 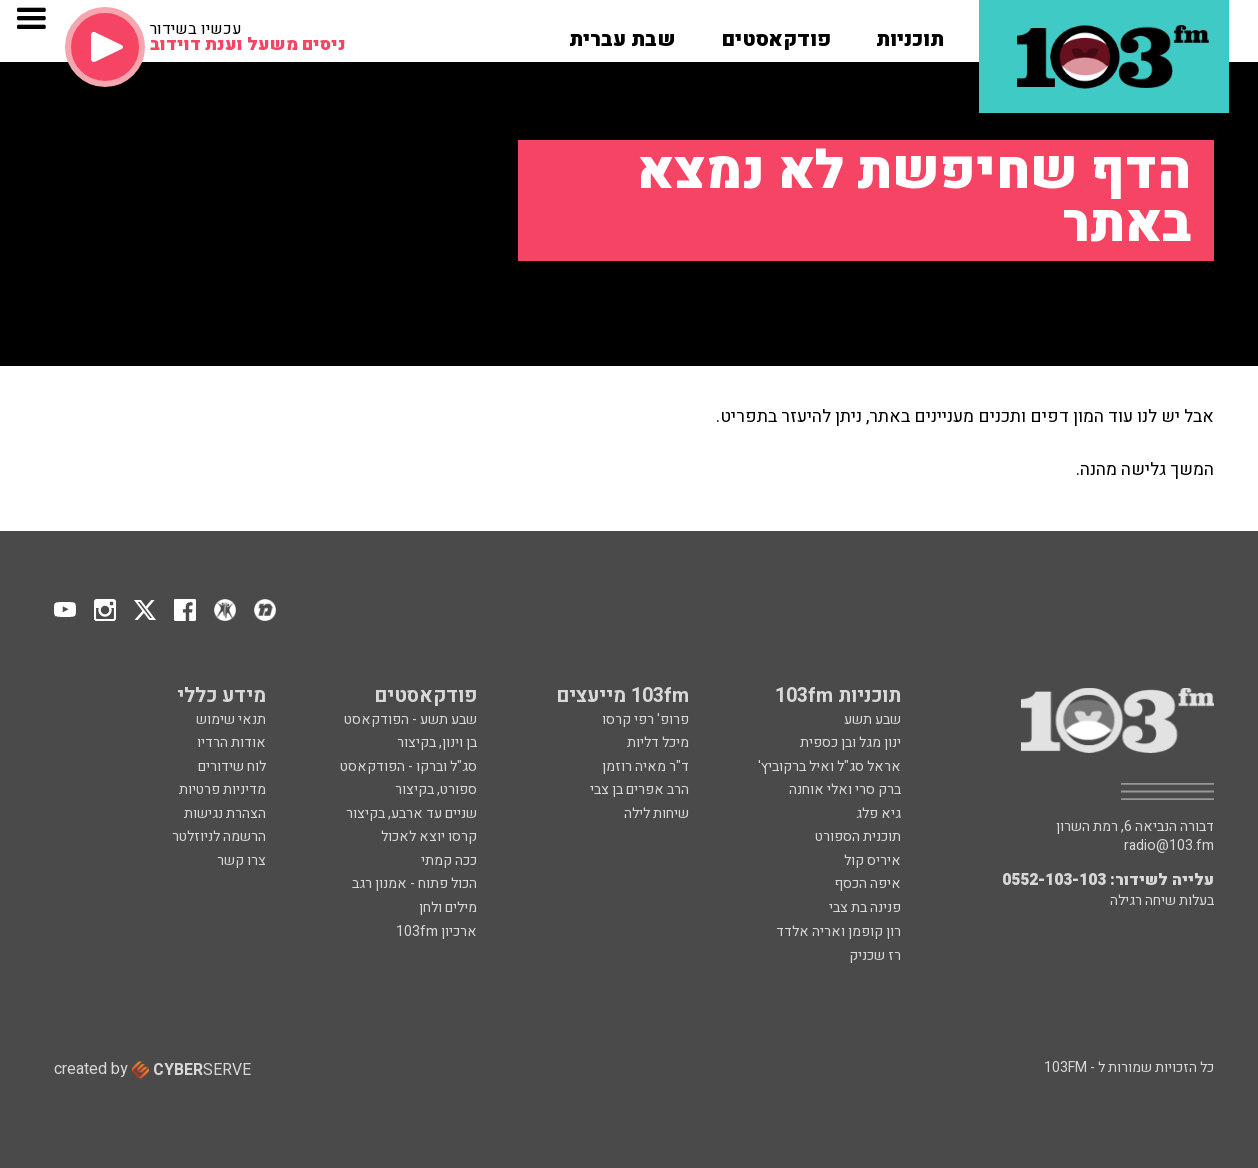 What do you see at coordinates (449, 860) in the screenshot?
I see `ככה קמתי` at bounding box center [449, 860].